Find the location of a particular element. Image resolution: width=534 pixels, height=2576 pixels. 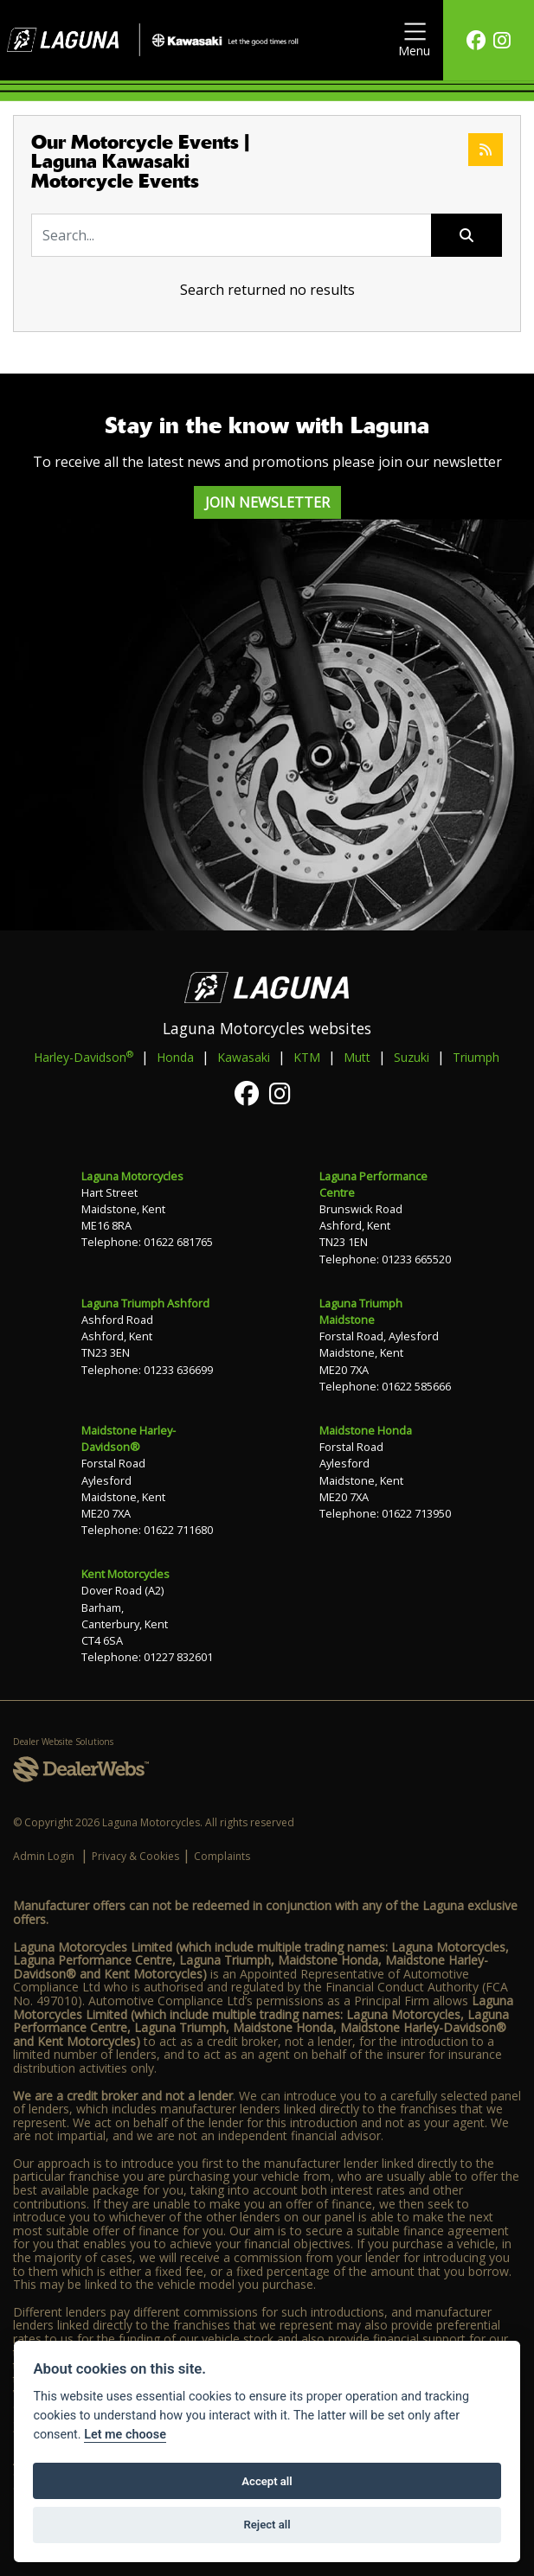

Kent Motorcycles is located at coordinates (125, 1574).